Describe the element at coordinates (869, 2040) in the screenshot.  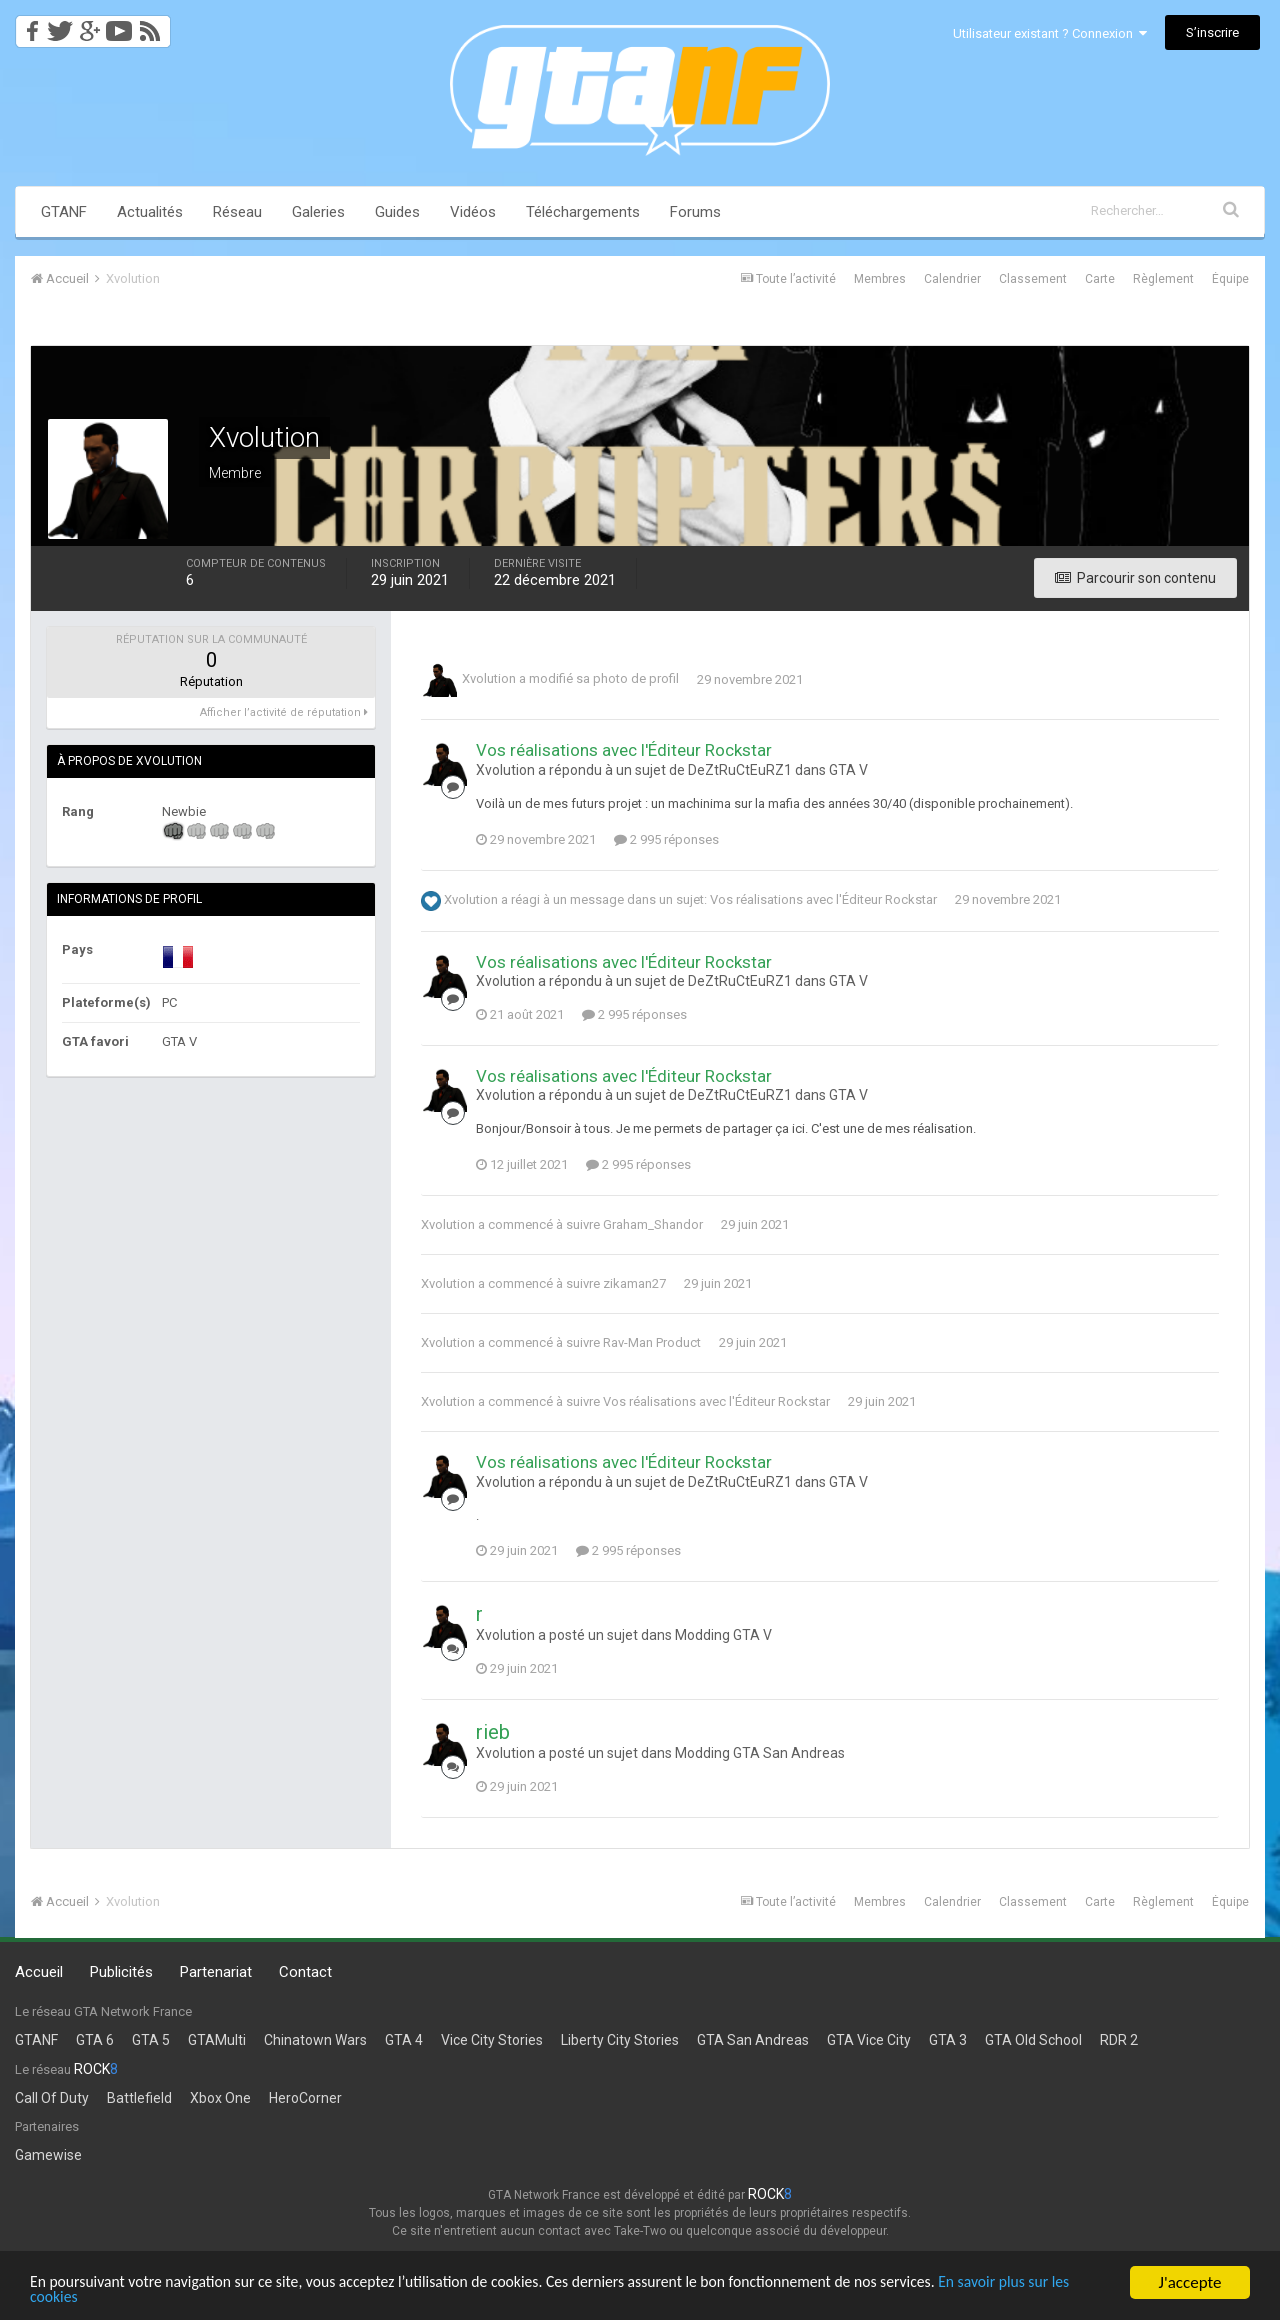
I see `GTA Vice City` at that location.